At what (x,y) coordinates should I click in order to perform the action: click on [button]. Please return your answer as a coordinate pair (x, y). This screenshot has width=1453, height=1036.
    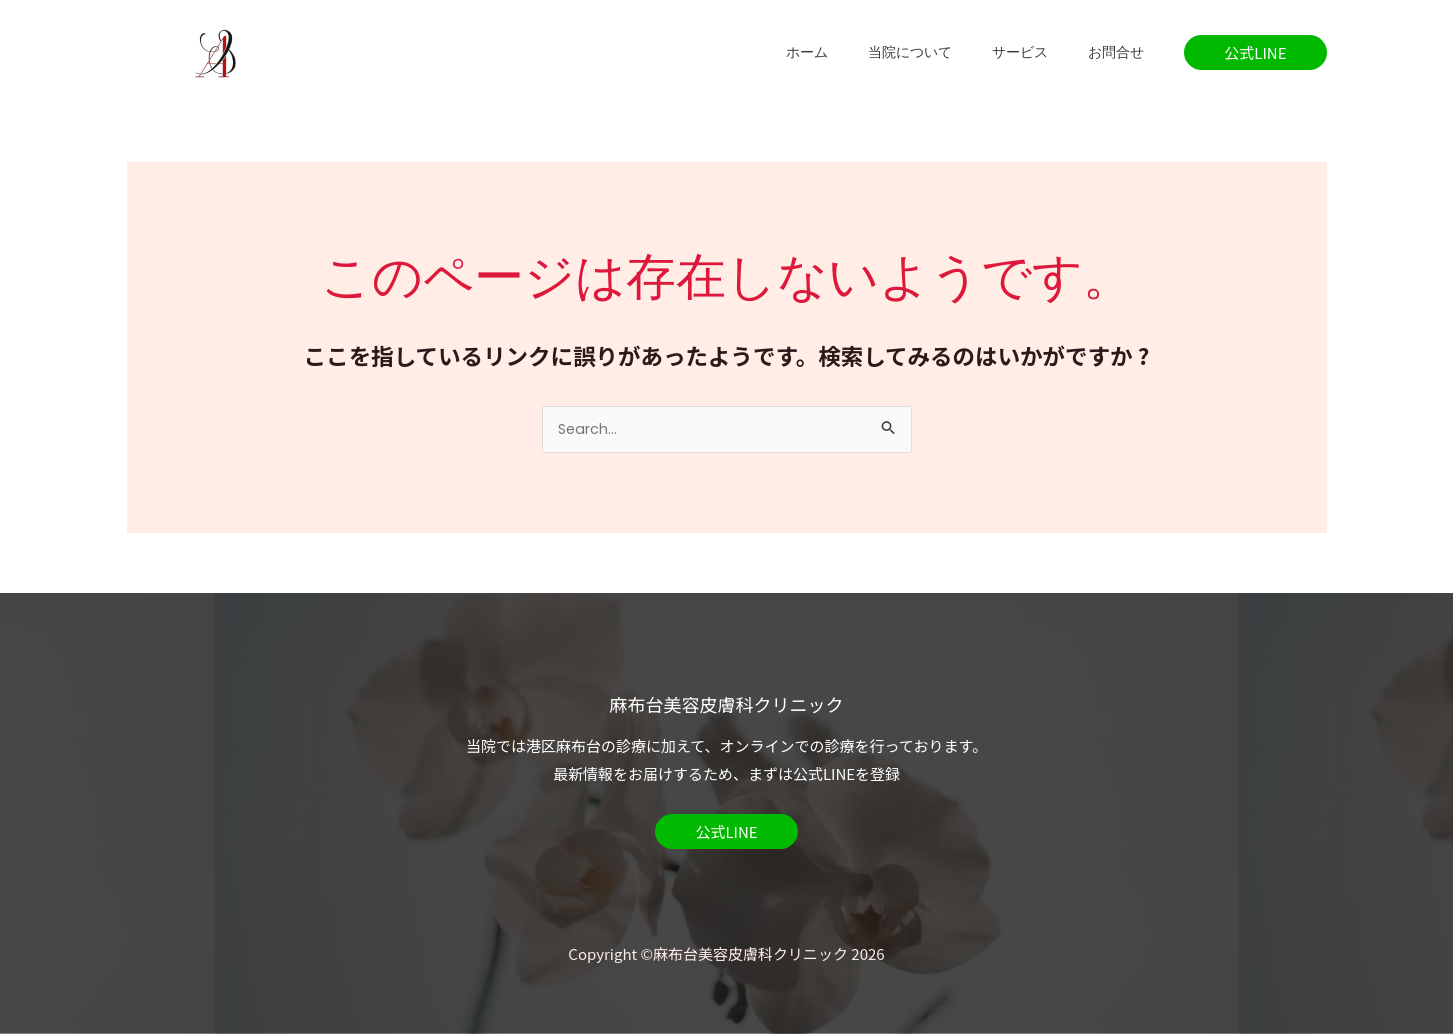
    Looking at the image, I should click on (1255, 52).